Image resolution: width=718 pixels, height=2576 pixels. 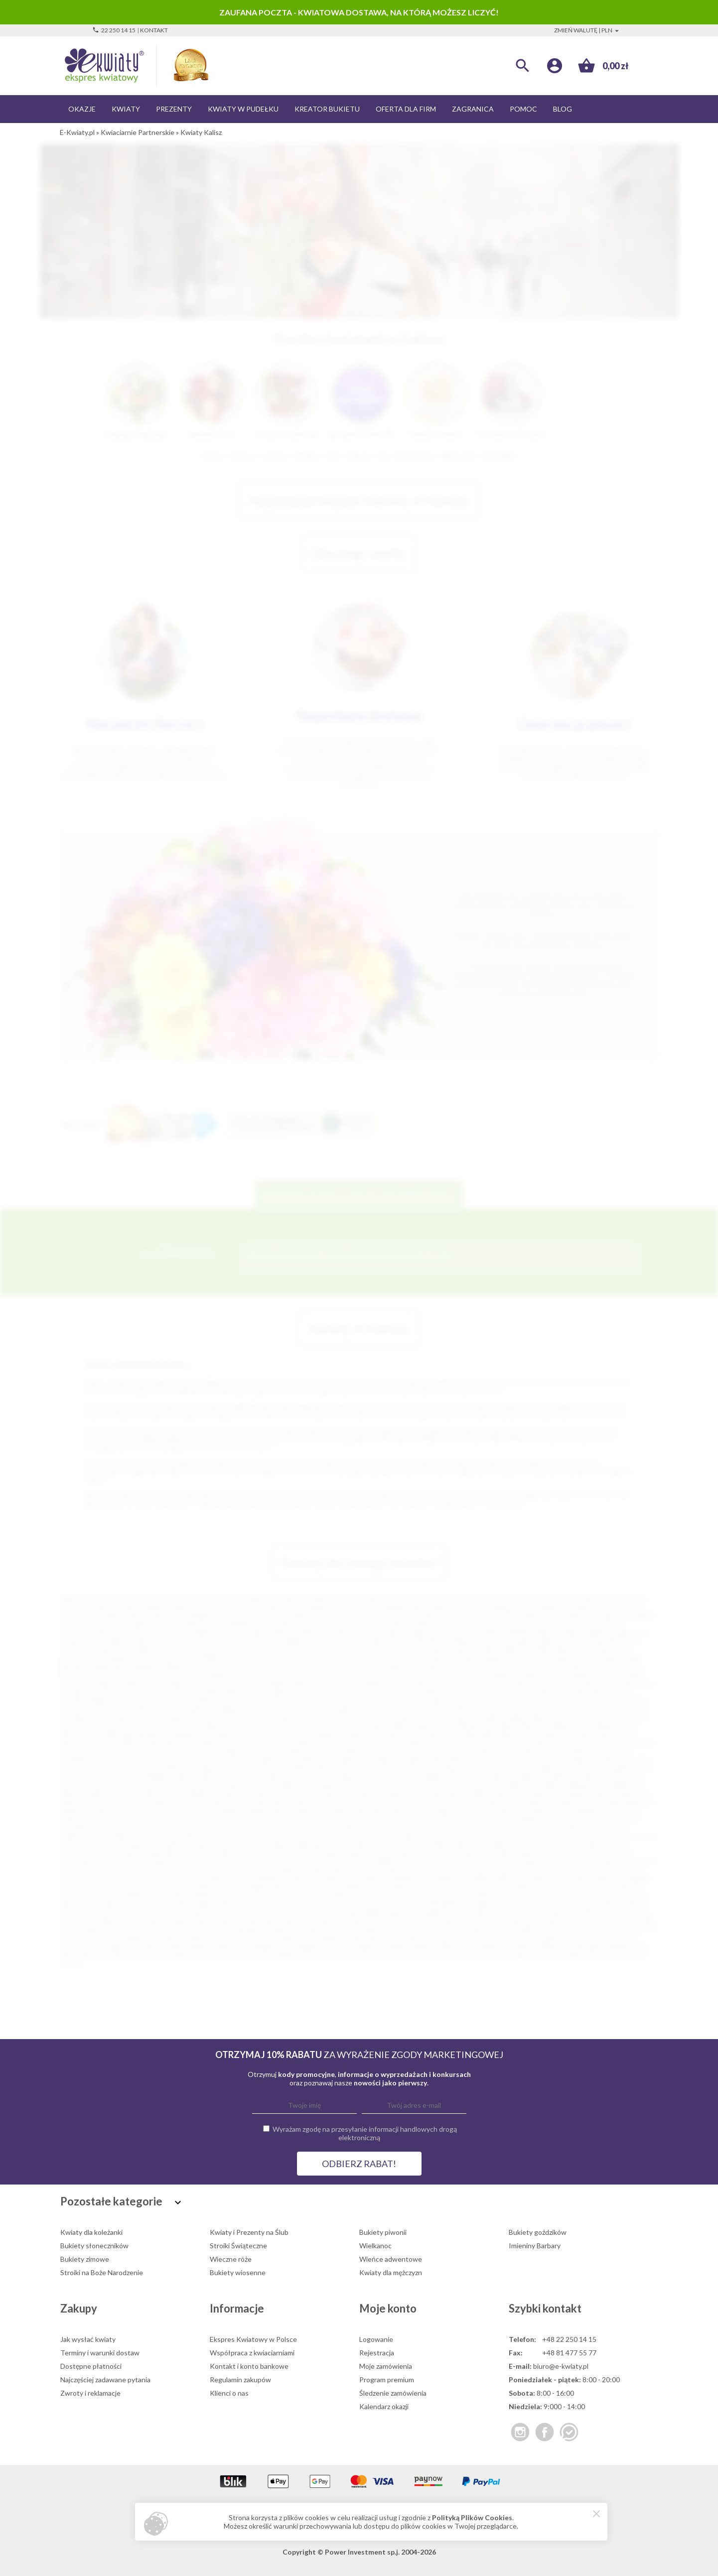 What do you see at coordinates (322, 1725) in the screenshot?
I see `Lututów` at bounding box center [322, 1725].